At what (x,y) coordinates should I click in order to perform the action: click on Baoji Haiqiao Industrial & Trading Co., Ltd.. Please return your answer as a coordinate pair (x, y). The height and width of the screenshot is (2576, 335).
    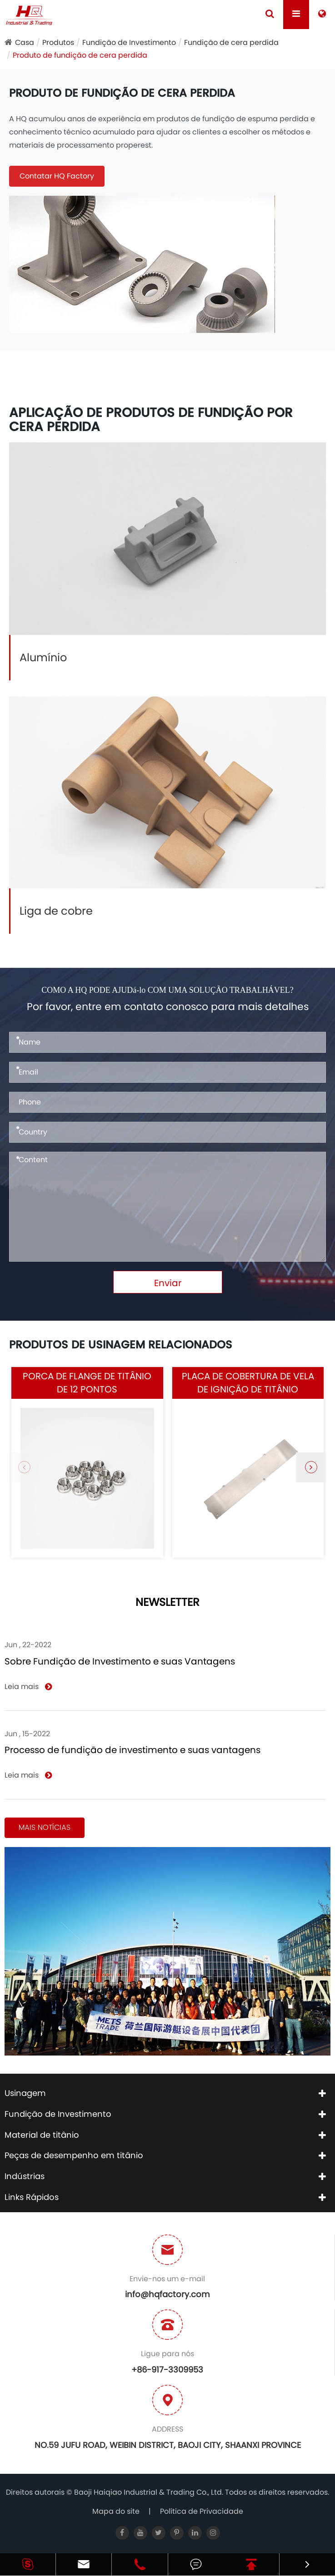
    Looking at the image, I should click on (149, 2492).